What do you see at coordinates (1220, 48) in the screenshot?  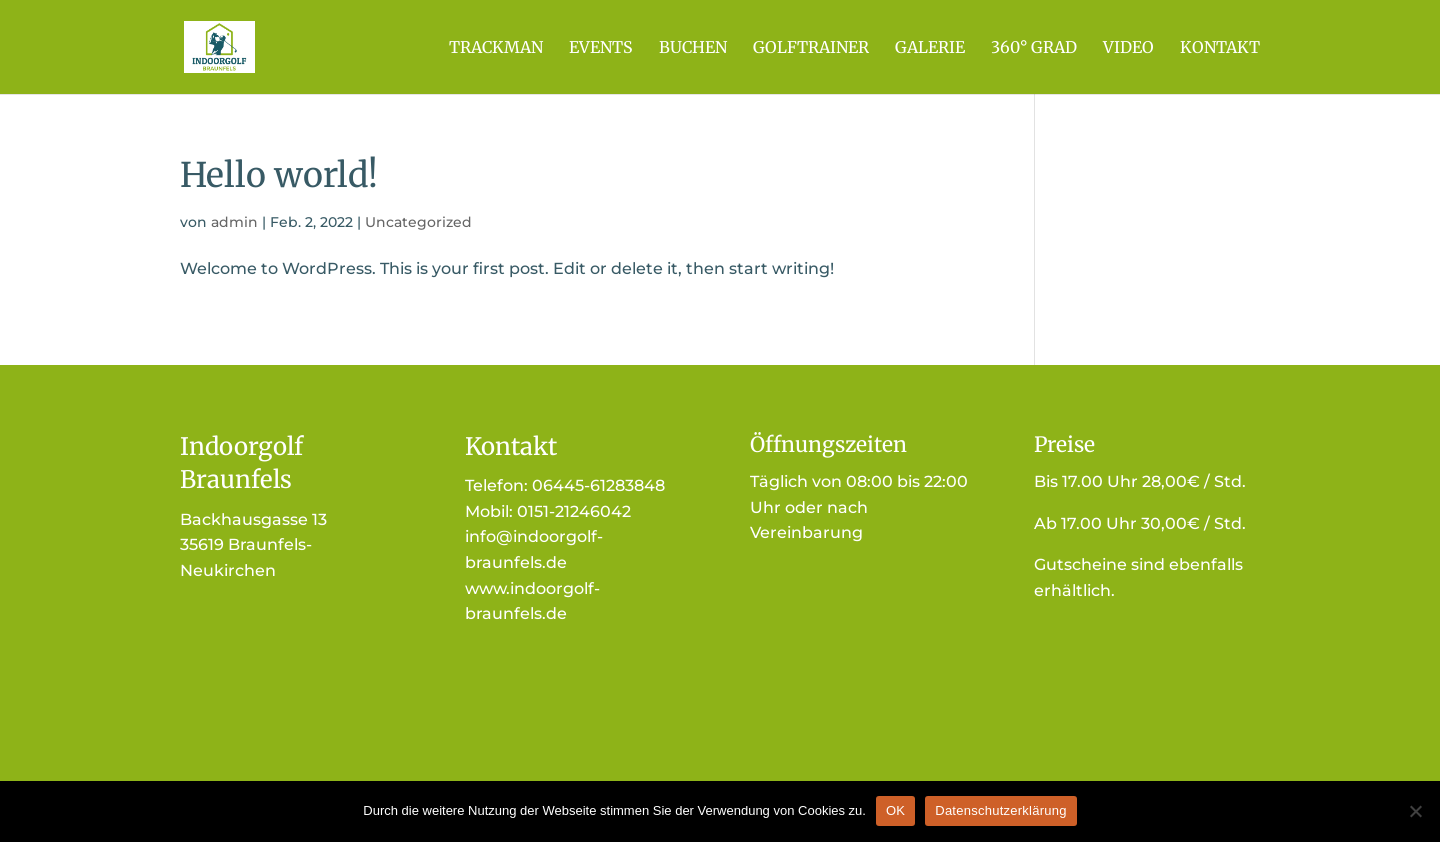 I see `Kontakt` at bounding box center [1220, 48].